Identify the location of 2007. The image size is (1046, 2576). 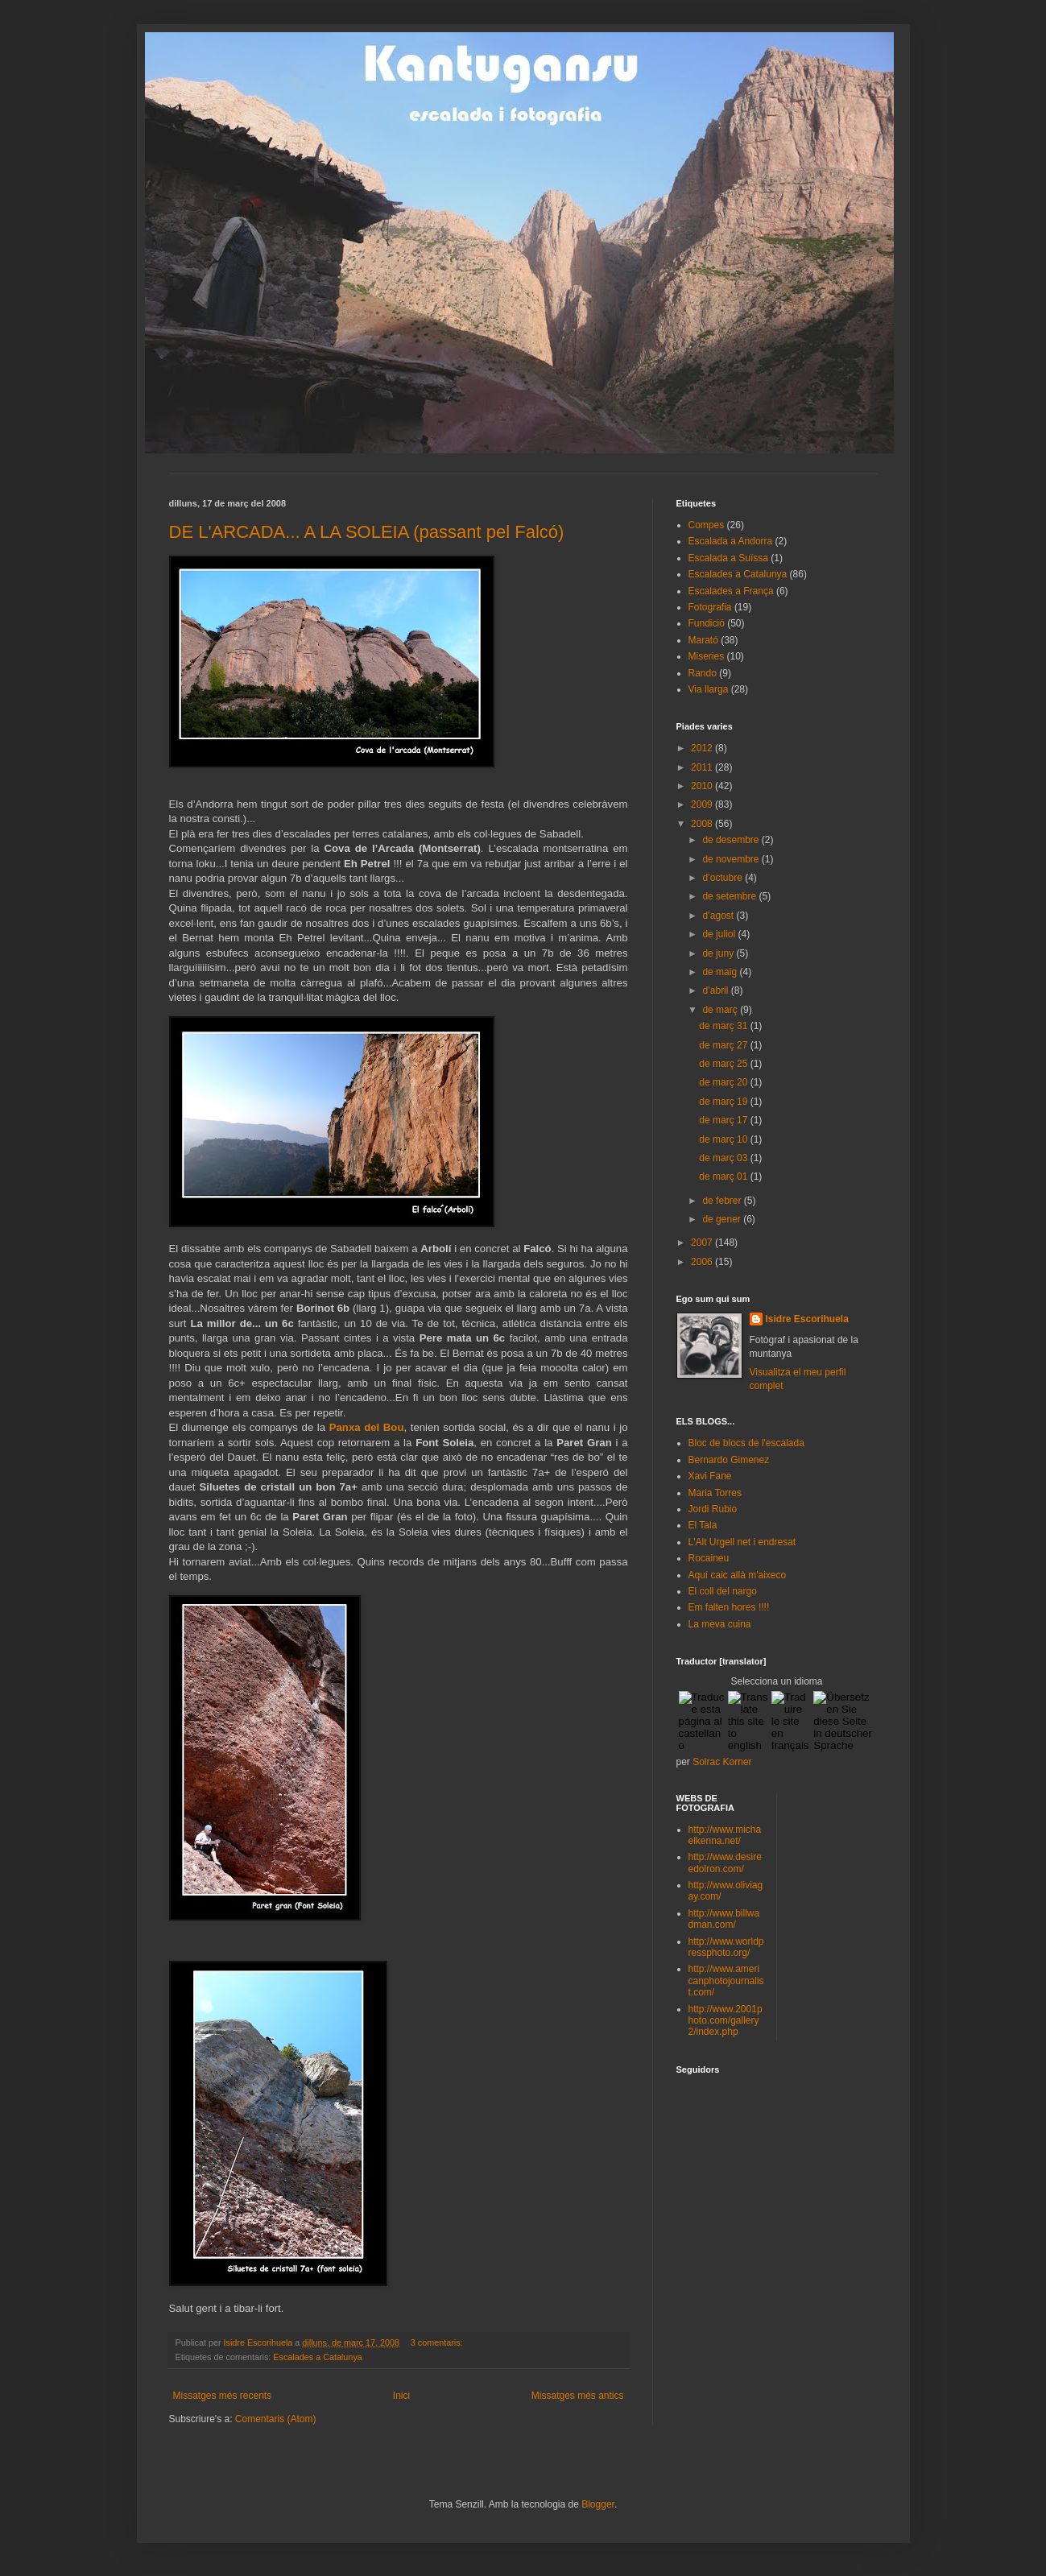
(703, 1242).